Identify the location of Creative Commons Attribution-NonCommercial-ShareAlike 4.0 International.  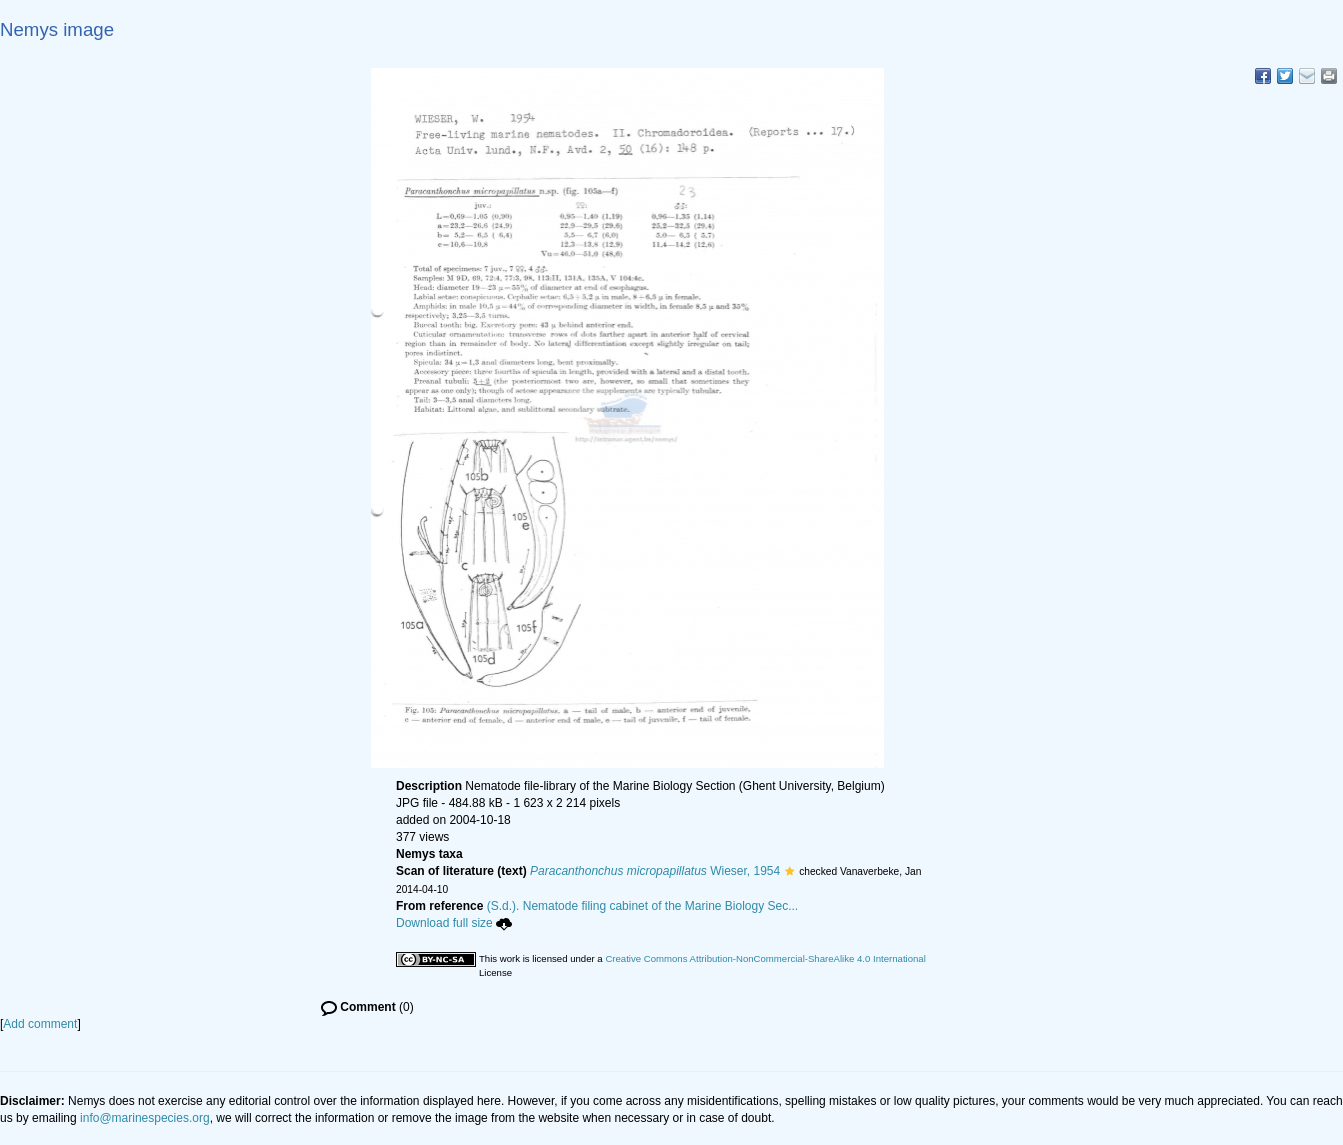
(765, 958).